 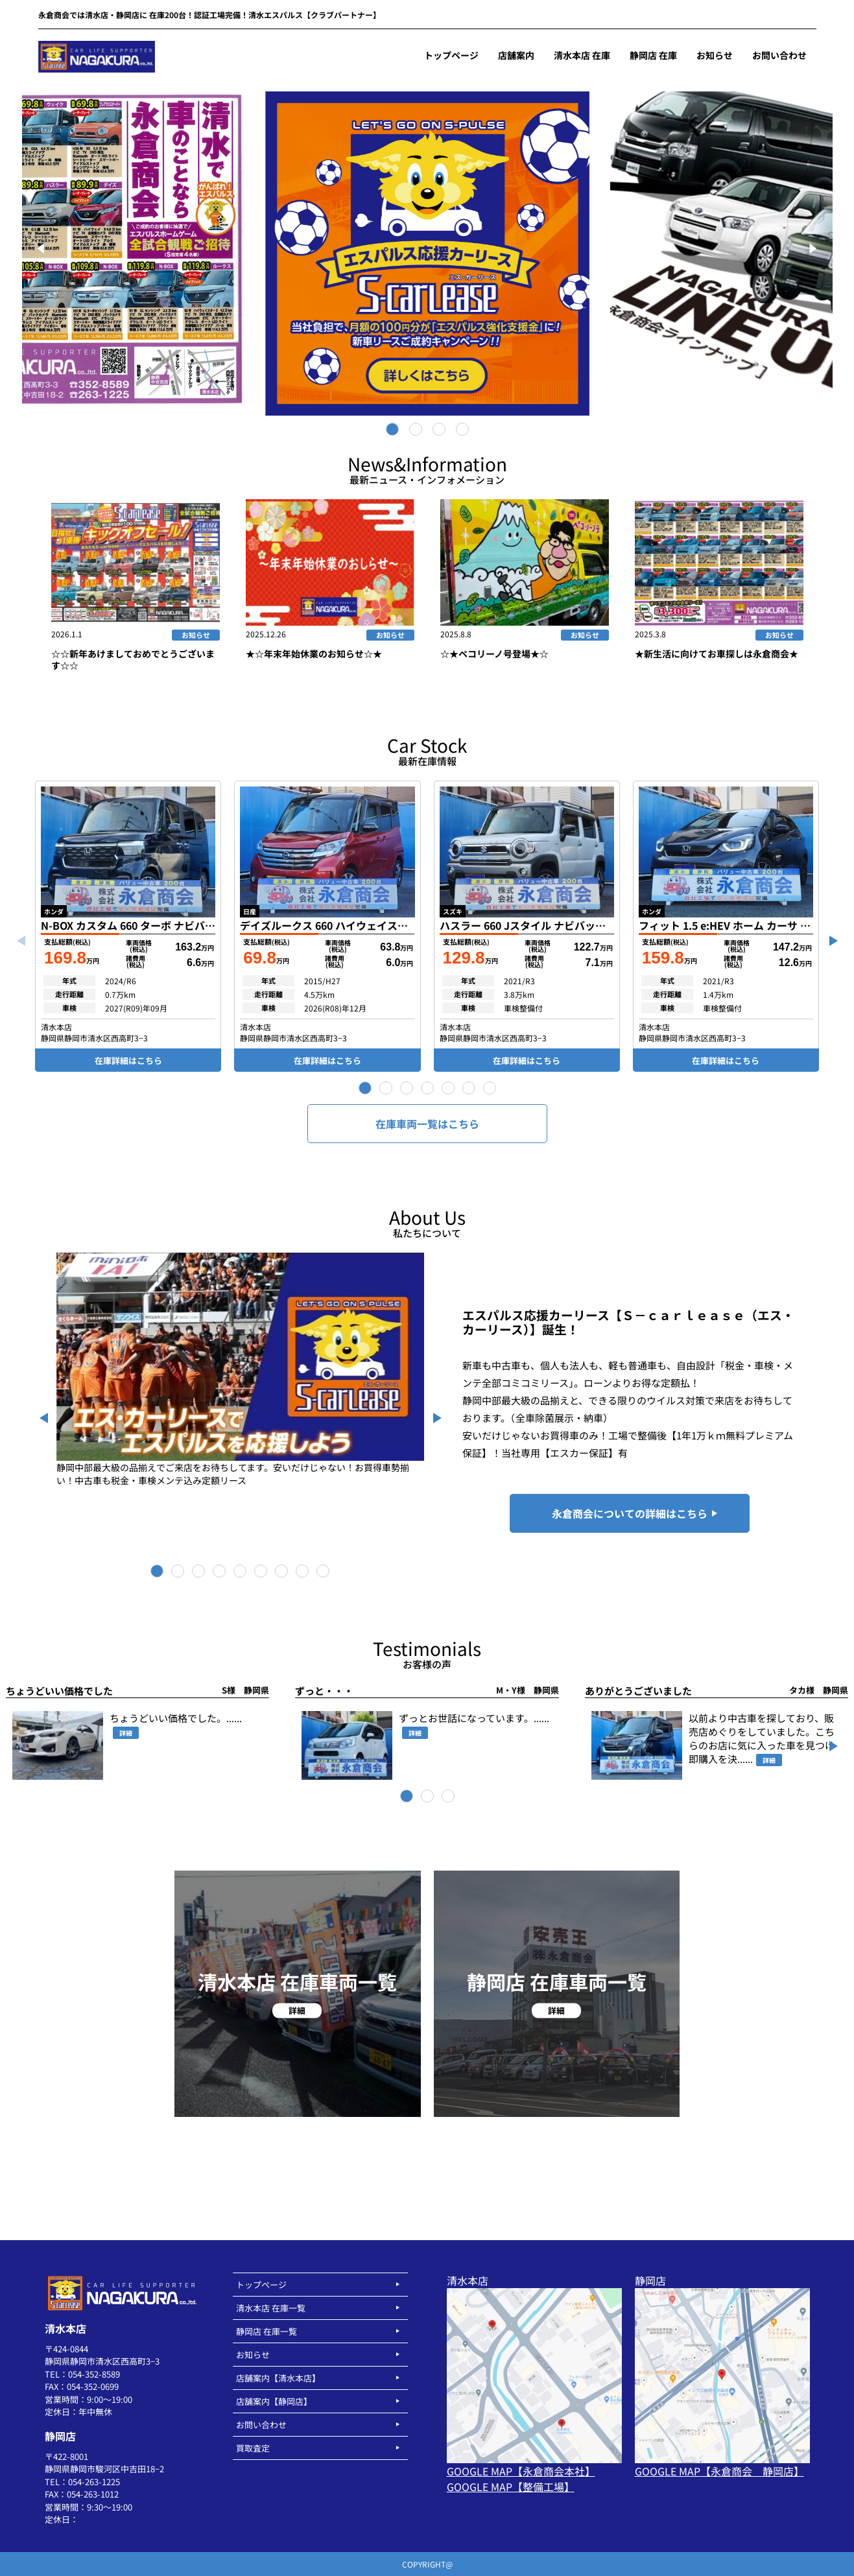 What do you see at coordinates (270, 2308) in the screenshot?
I see `清水本店 在庫一覧` at bounding box center [270, 2308].